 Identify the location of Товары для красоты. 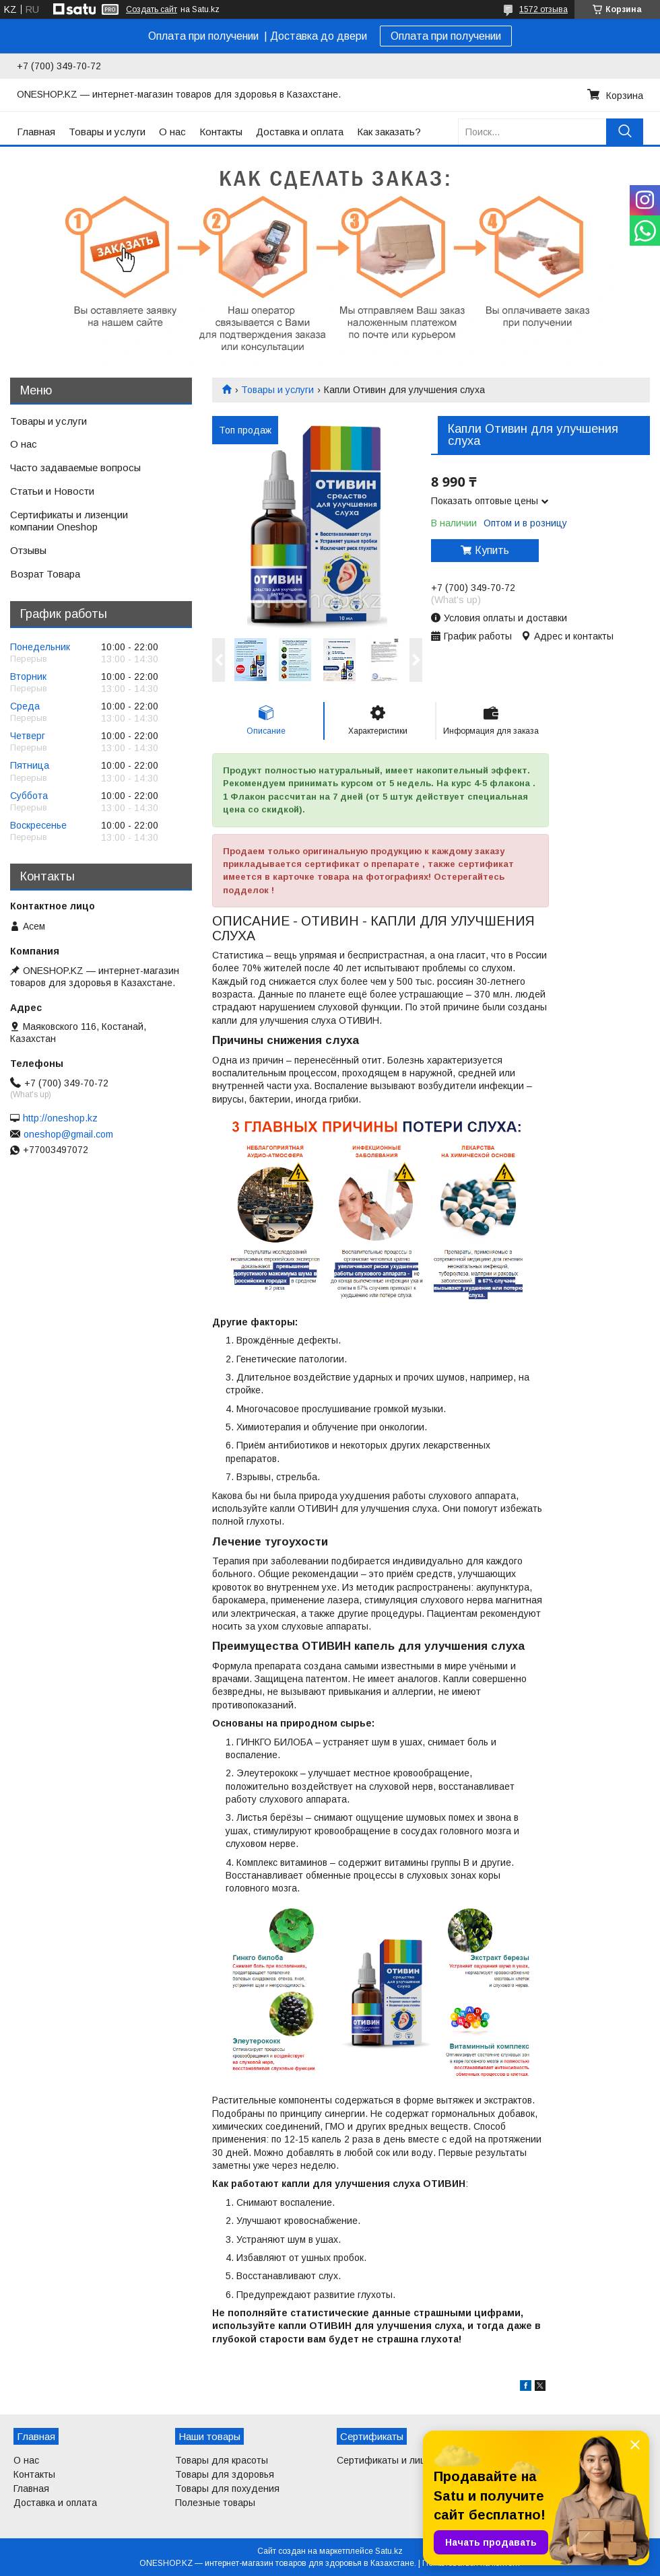
(221, 2460).